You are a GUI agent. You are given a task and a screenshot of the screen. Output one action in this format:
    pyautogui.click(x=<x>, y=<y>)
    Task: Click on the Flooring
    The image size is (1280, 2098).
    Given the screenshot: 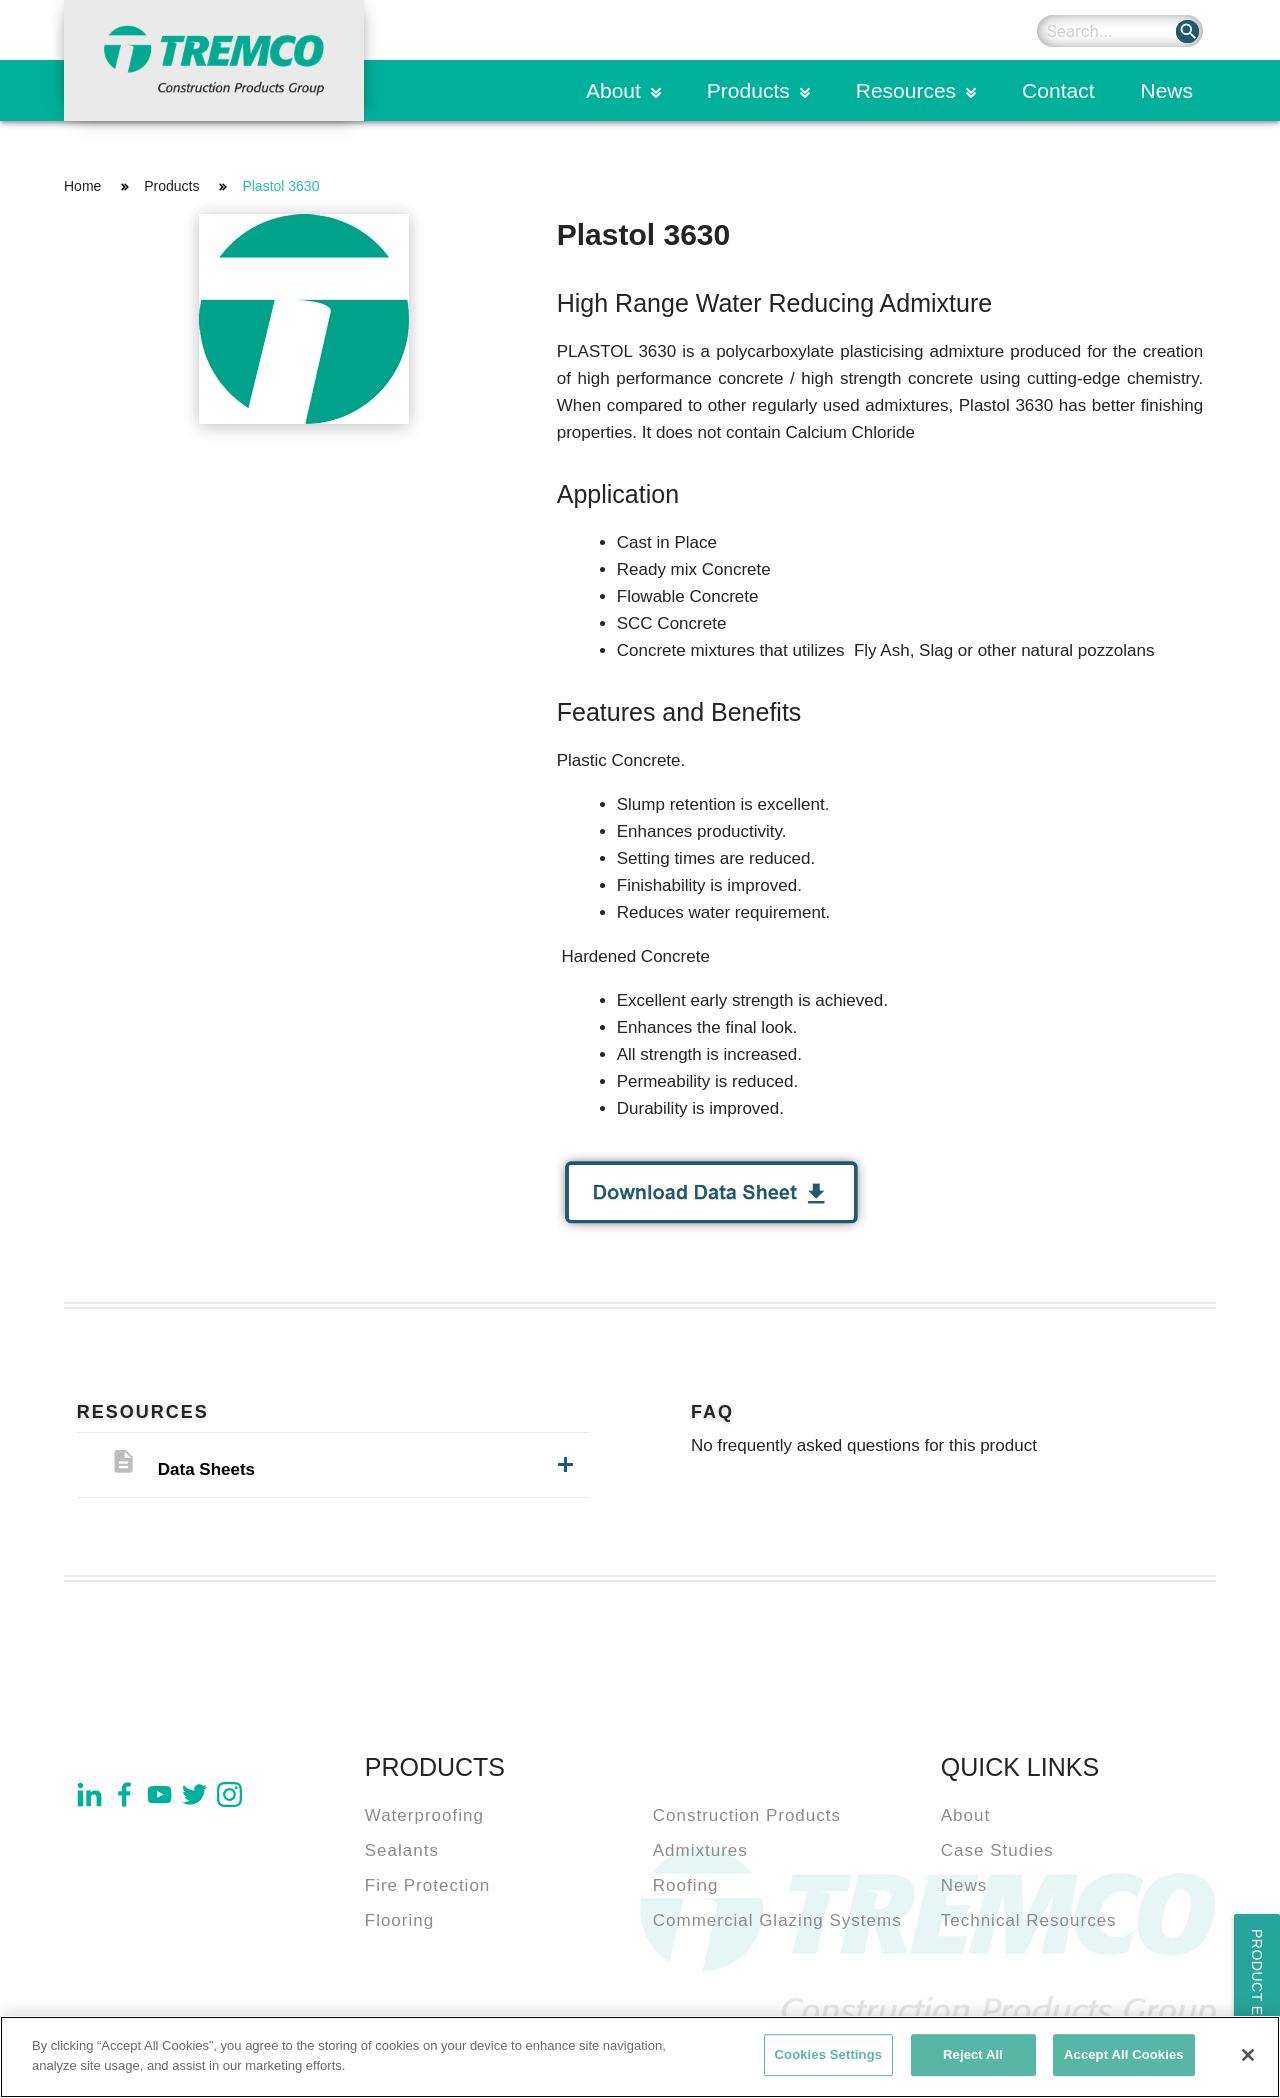 What is the action you would take?
    pyautogui.click(x=399, y=1920)
    